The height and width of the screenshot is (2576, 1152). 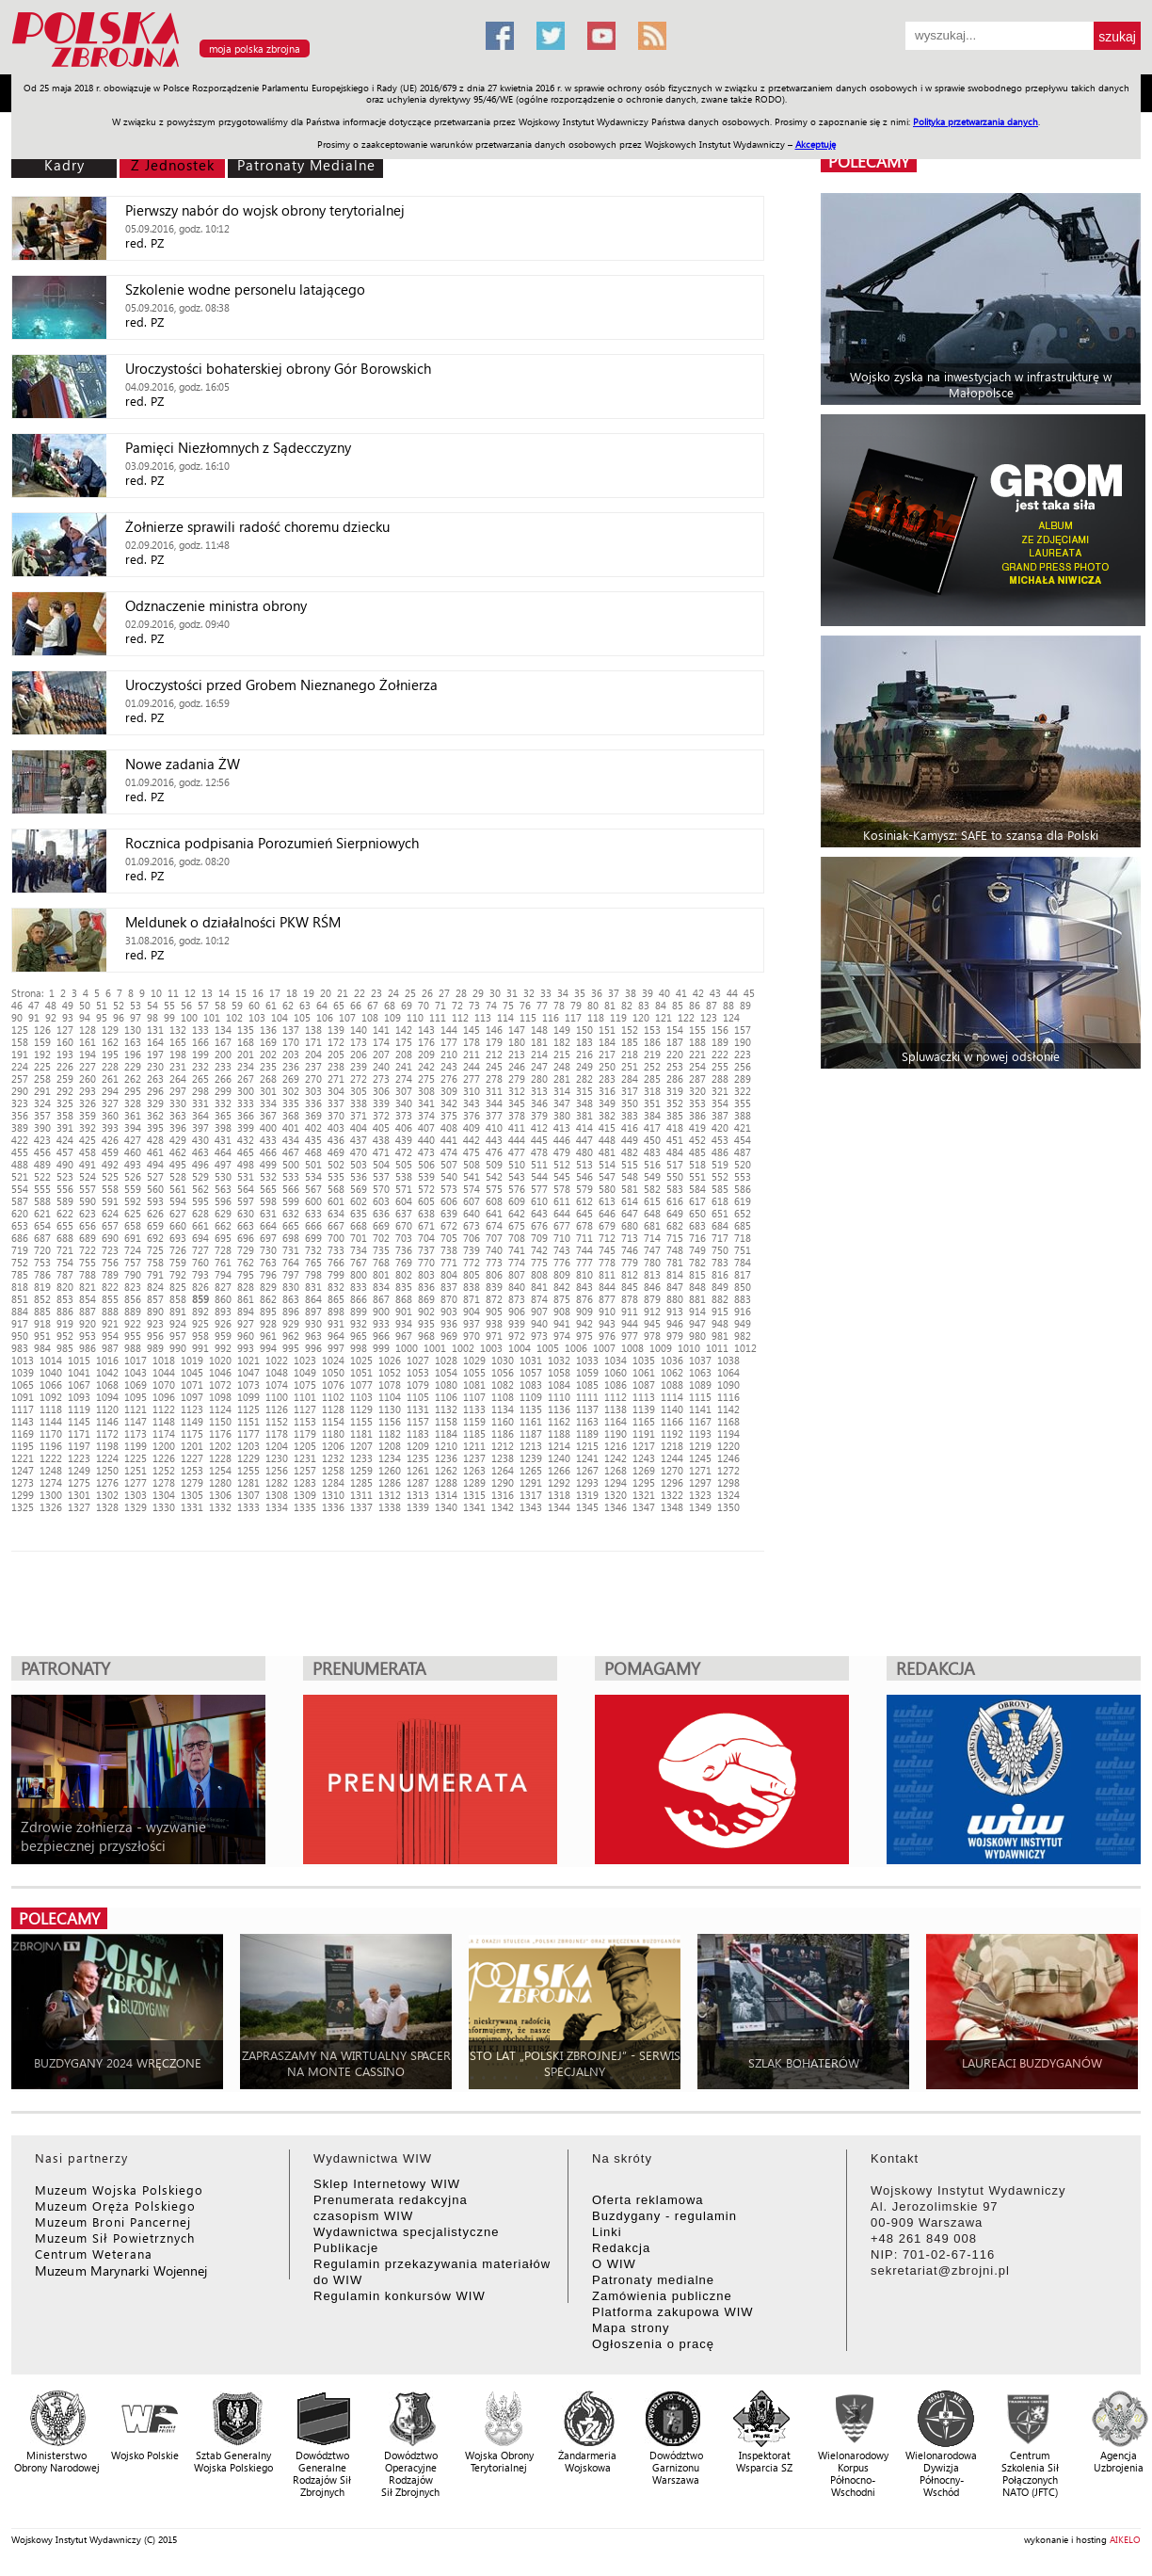 What do you see at coordinates (79, 1470) in the screenshot?
I see `1249` at bounding box center [79, 1470].